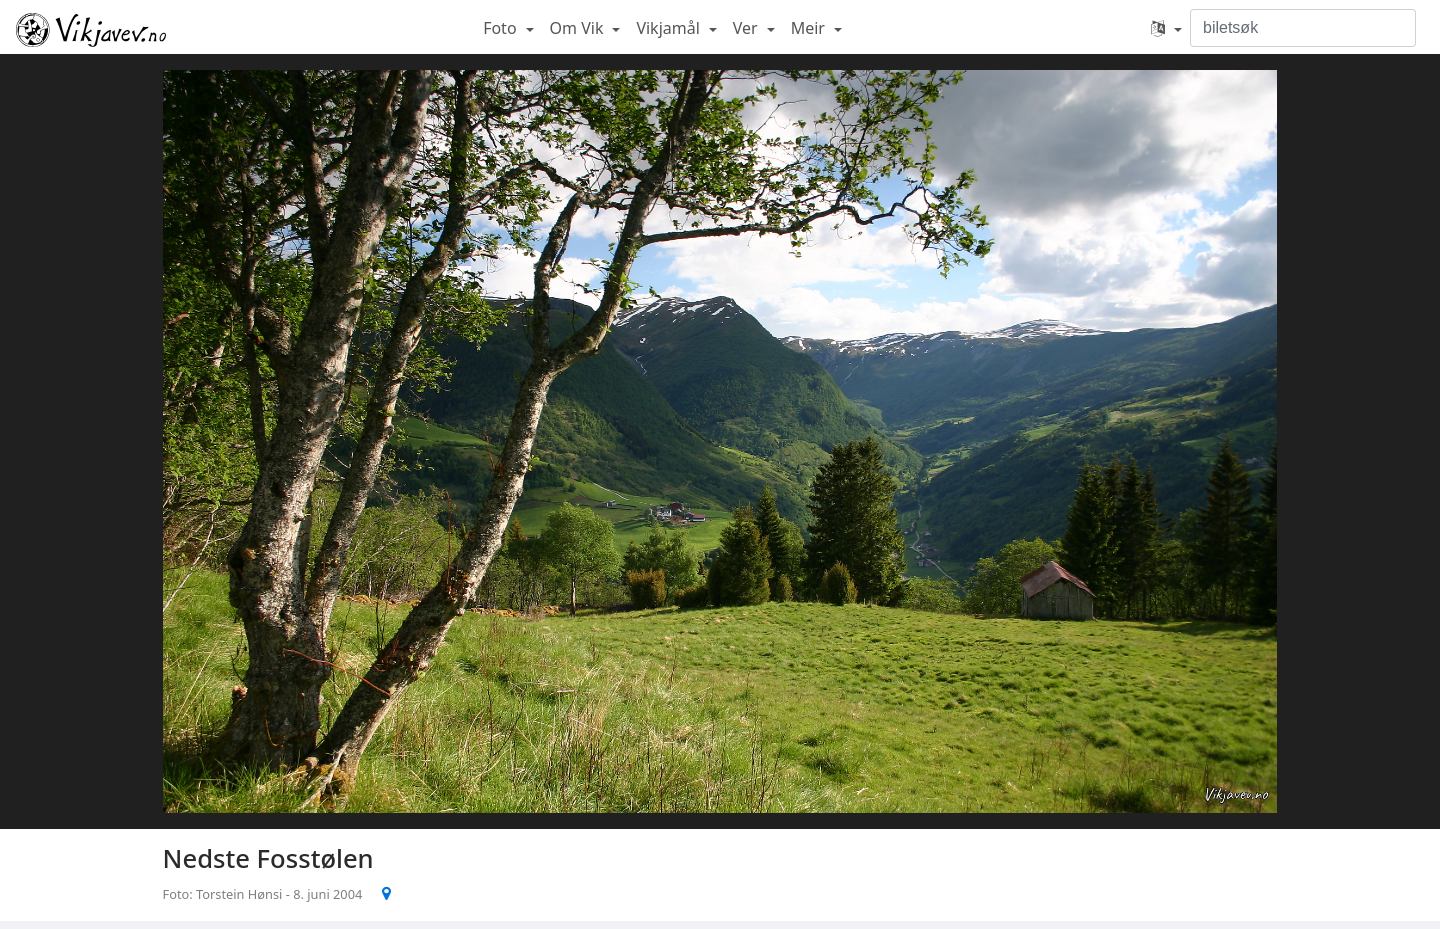  Describe the element at coordinates (747, 28) in the screenshot. I see `Ver [button]` at that location.